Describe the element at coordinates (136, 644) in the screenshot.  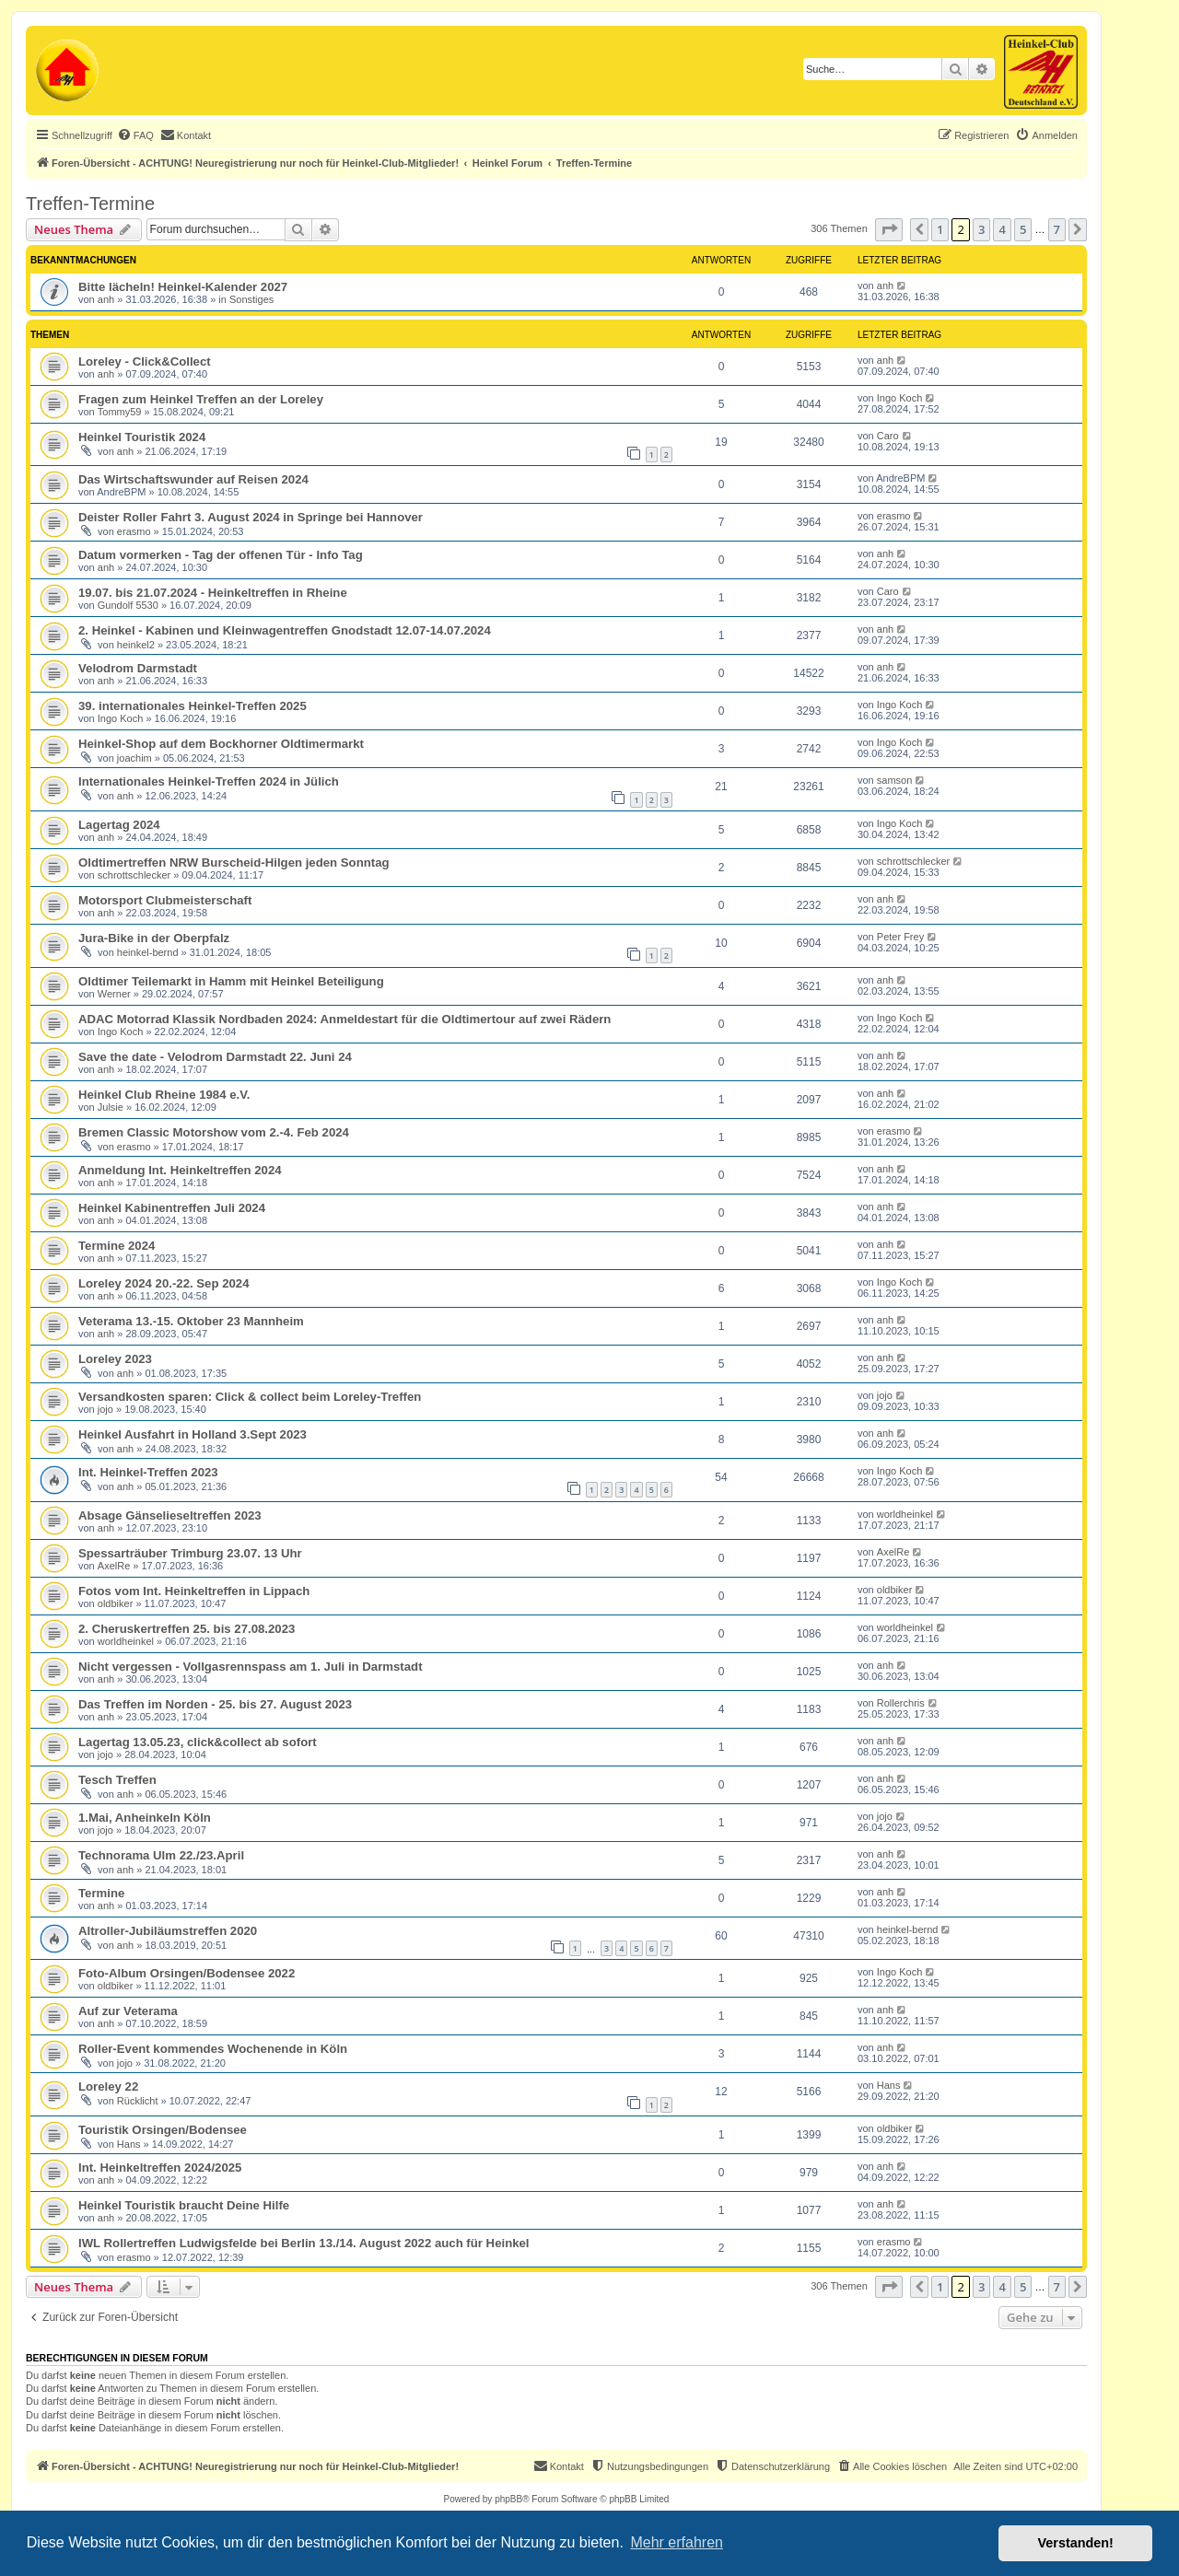
I see `heinkel2` at that location.